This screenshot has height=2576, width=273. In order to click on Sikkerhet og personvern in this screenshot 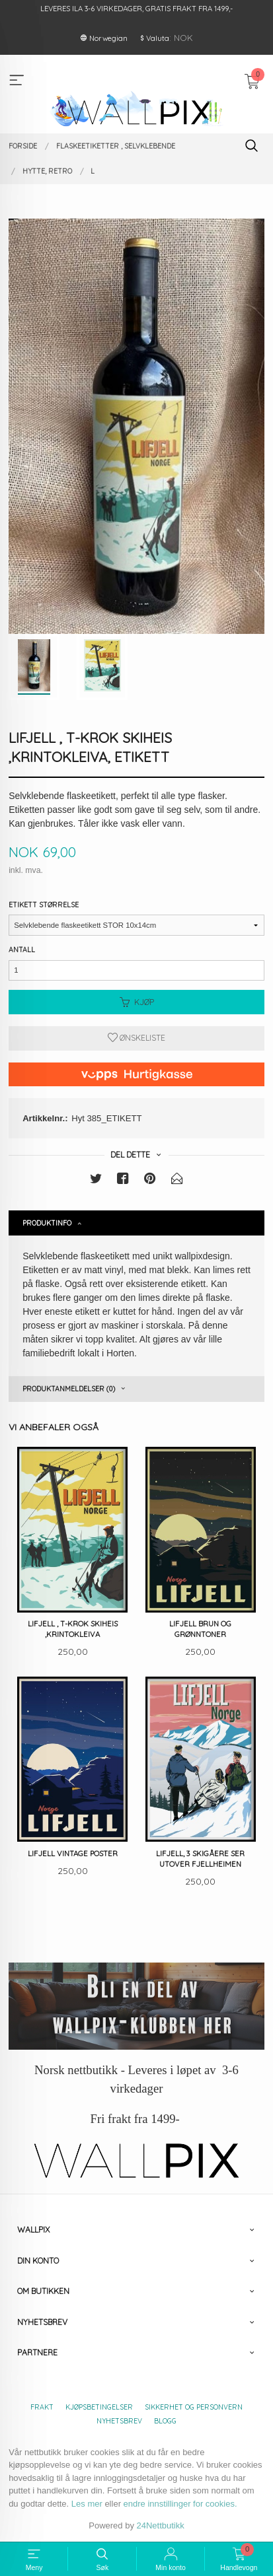, I will do `click(194, 2407)`.